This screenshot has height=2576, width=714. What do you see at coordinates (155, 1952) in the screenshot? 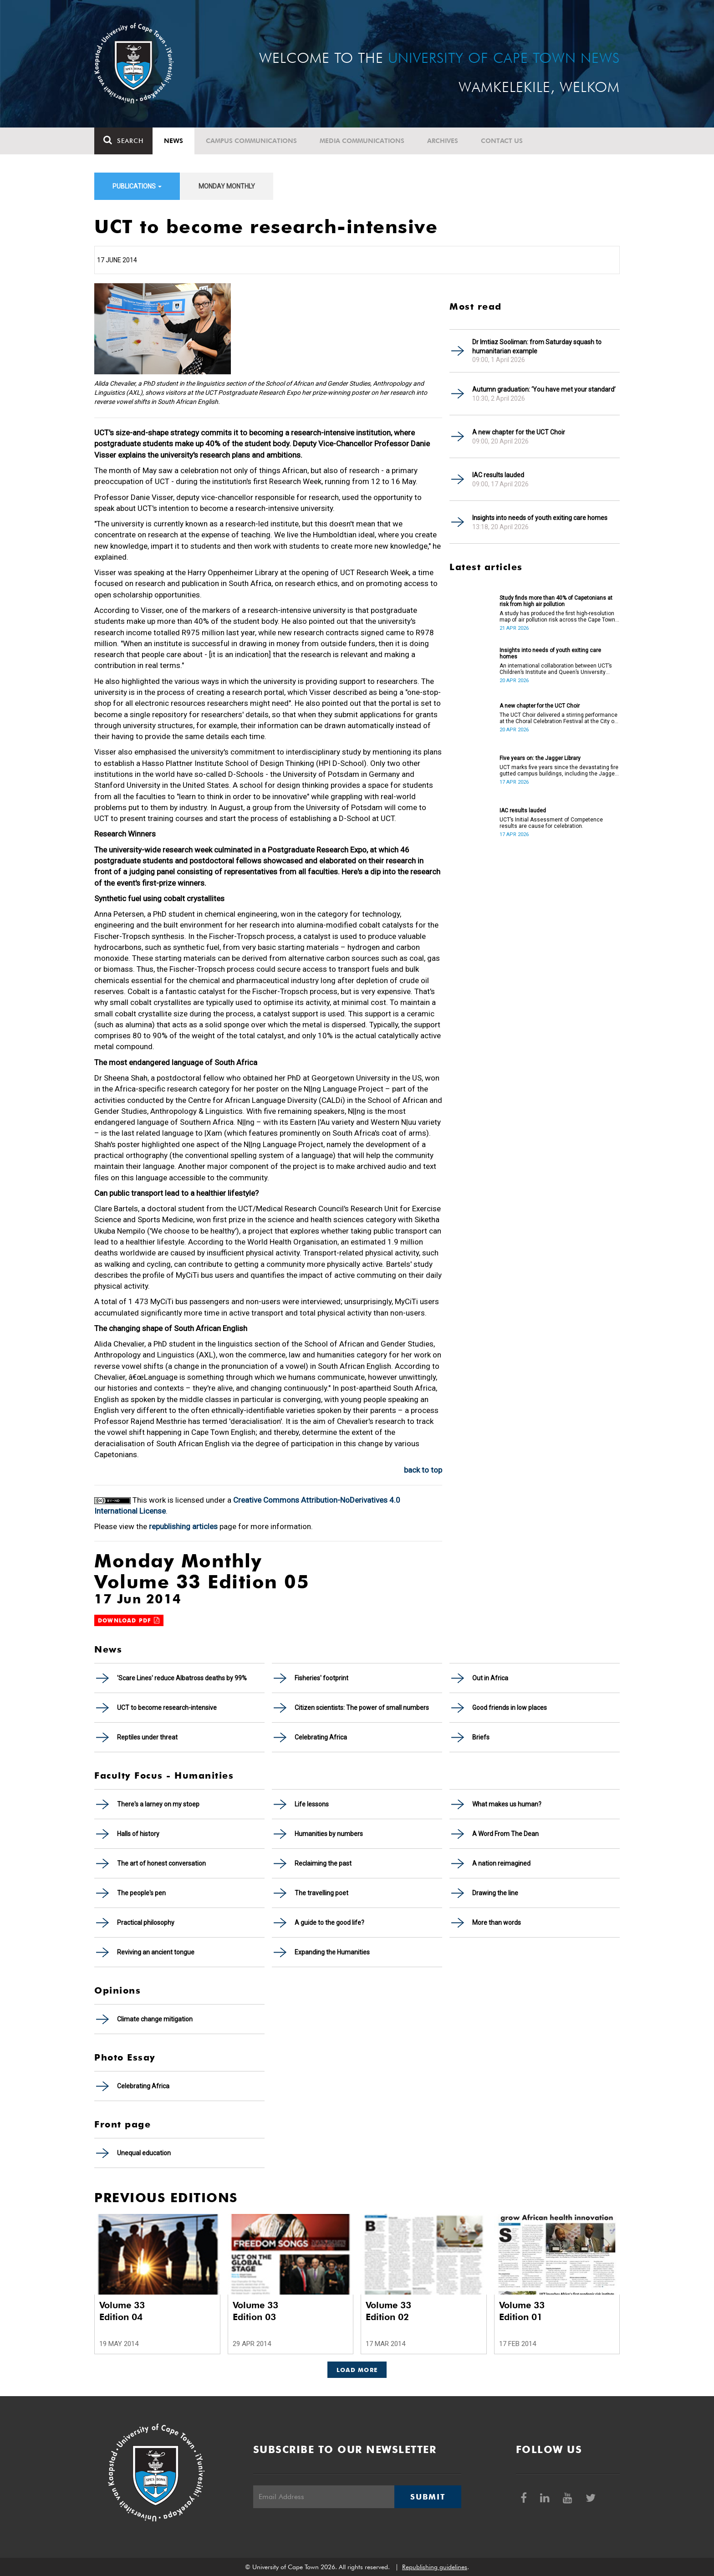
I see `Reviving an ancient tongue` at bounding box center [155, 1952].